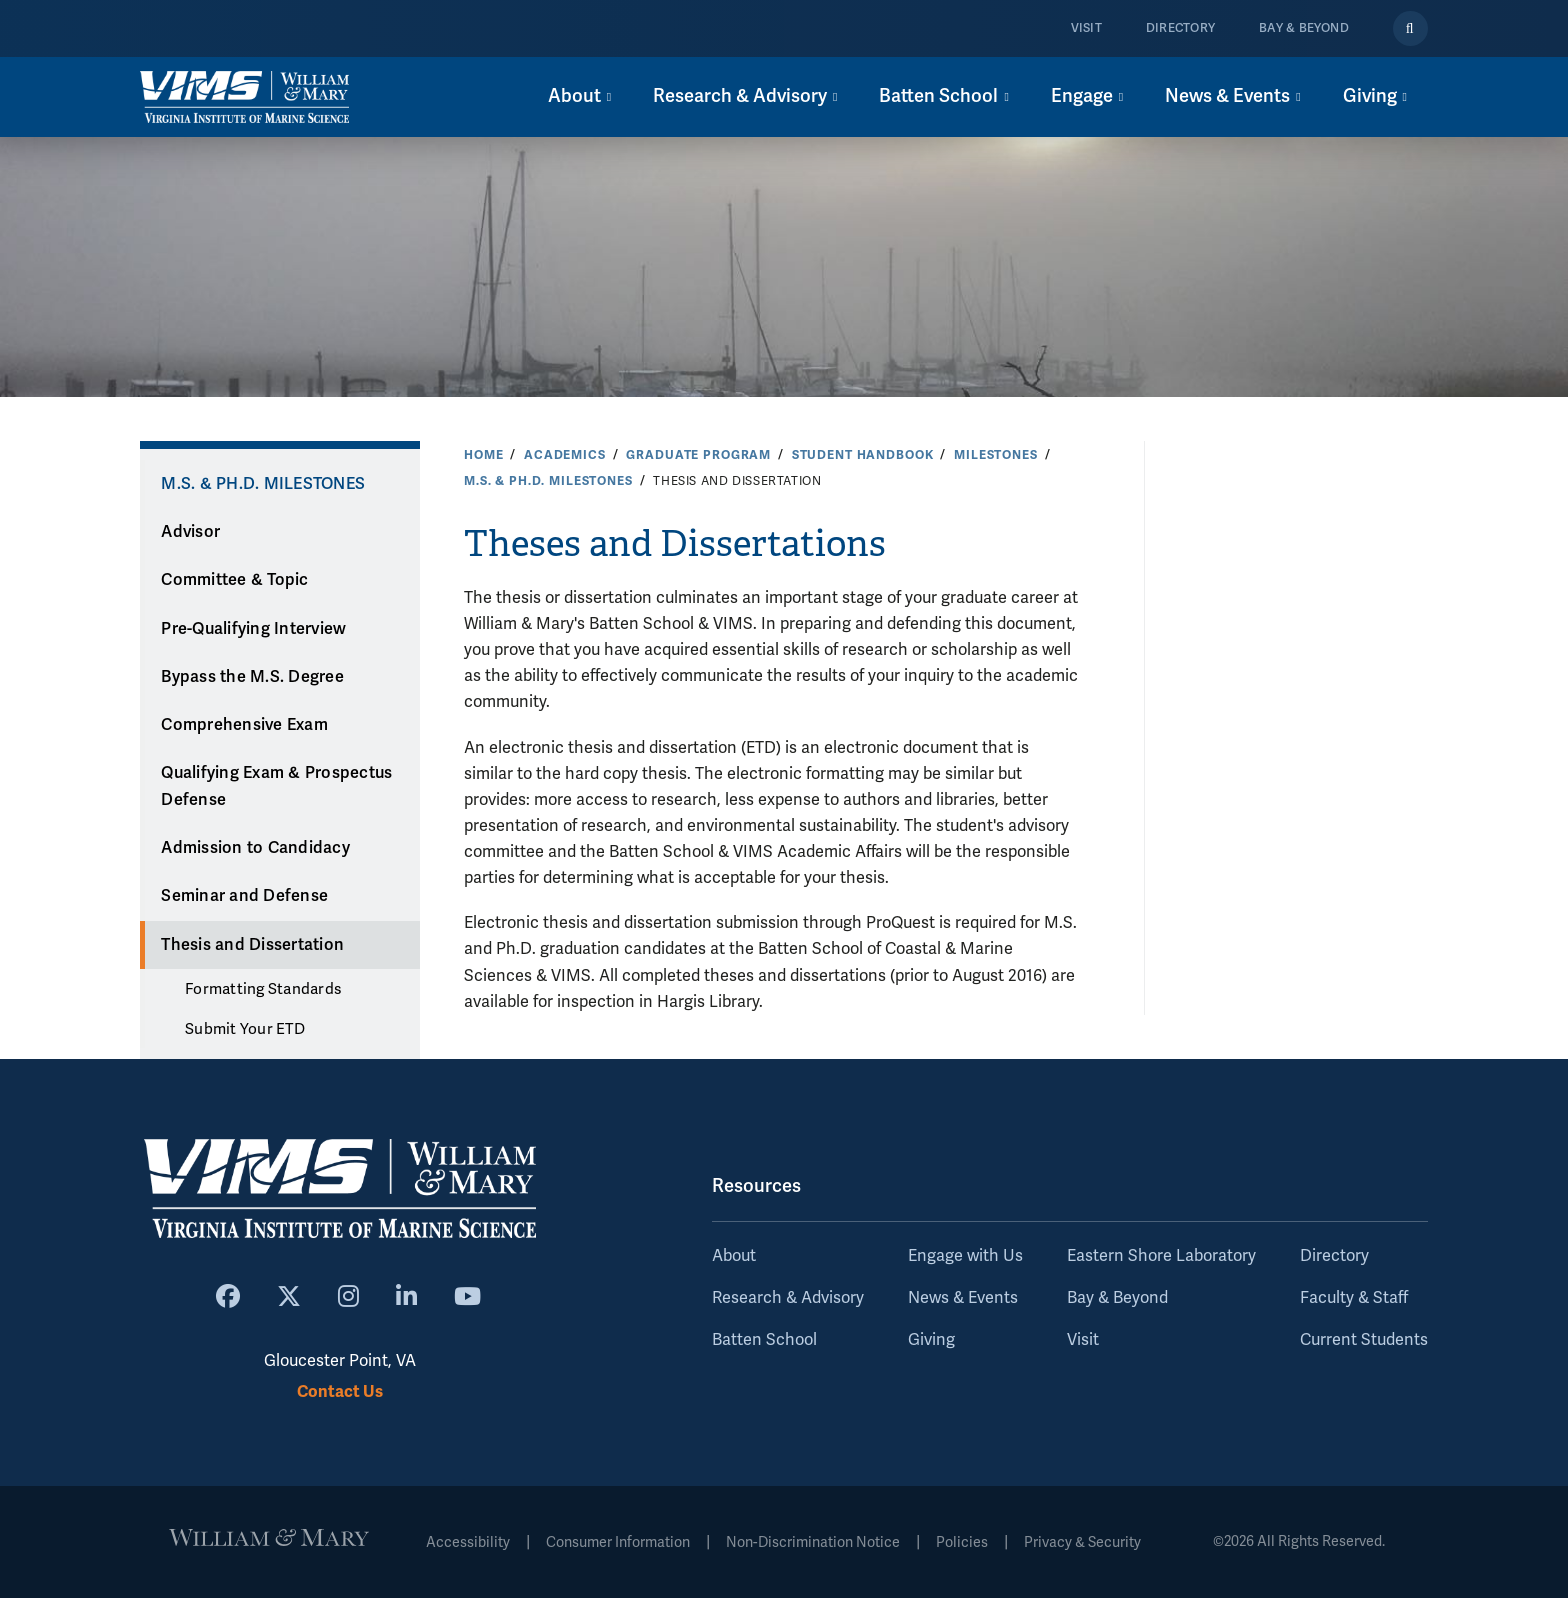  I want to click on Seminar and Defense, so click(244, 896).